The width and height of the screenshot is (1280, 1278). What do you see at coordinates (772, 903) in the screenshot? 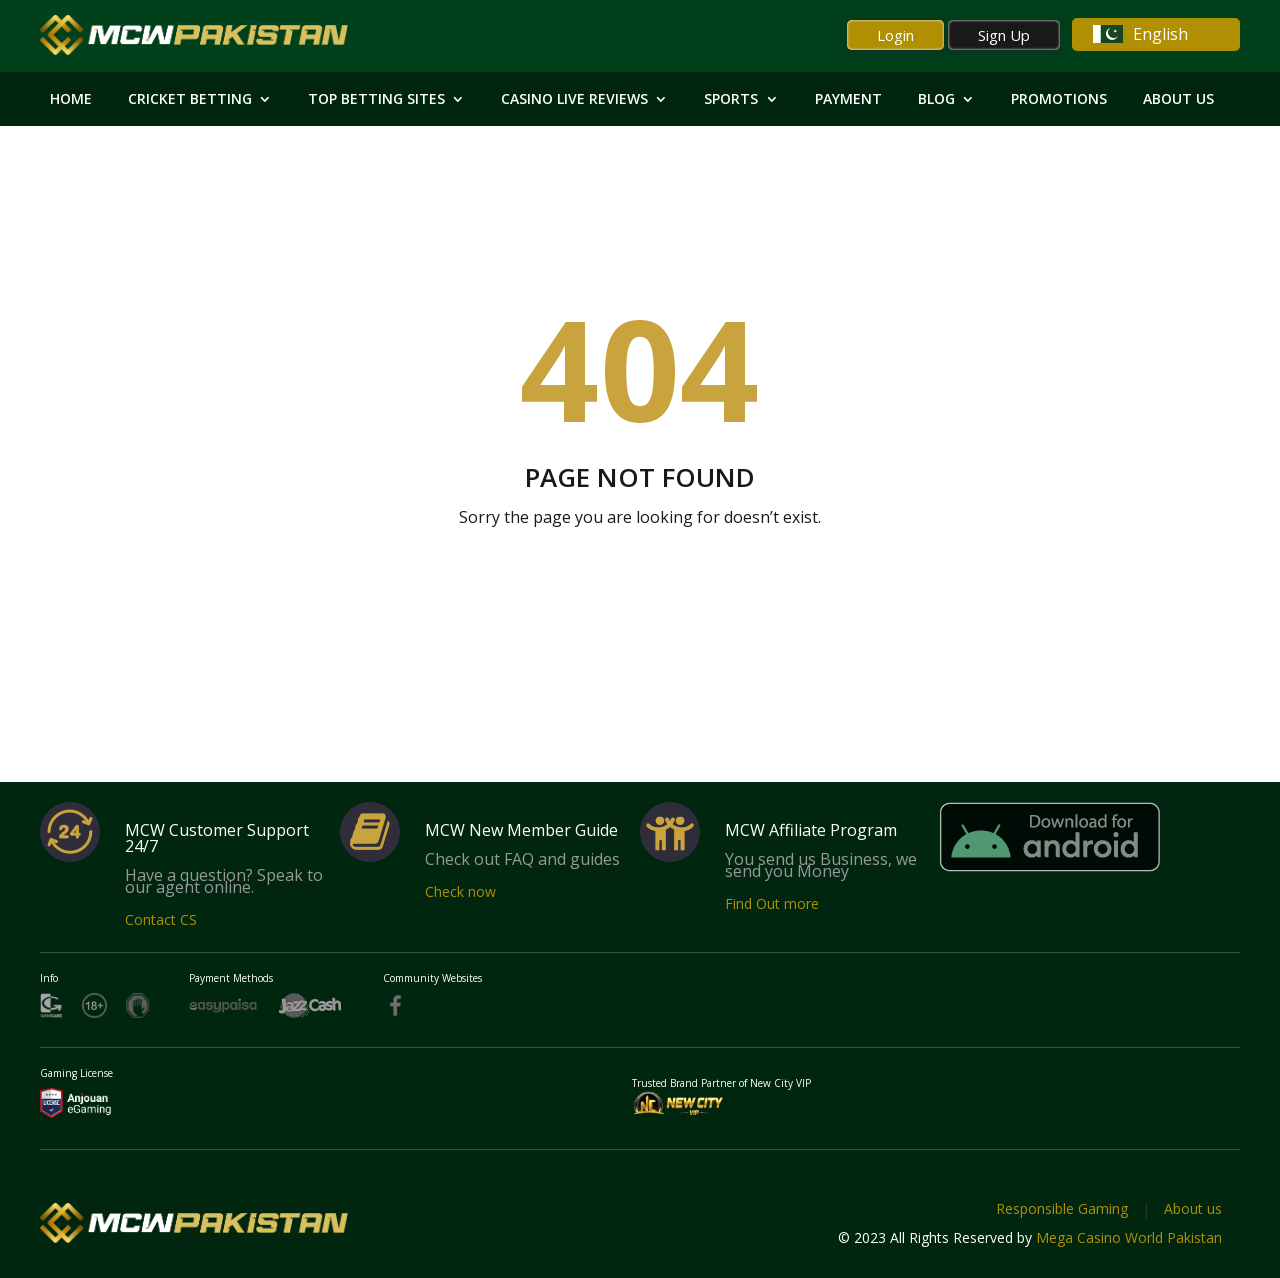
I see `Find Out more` at bounding box center [772, 903].